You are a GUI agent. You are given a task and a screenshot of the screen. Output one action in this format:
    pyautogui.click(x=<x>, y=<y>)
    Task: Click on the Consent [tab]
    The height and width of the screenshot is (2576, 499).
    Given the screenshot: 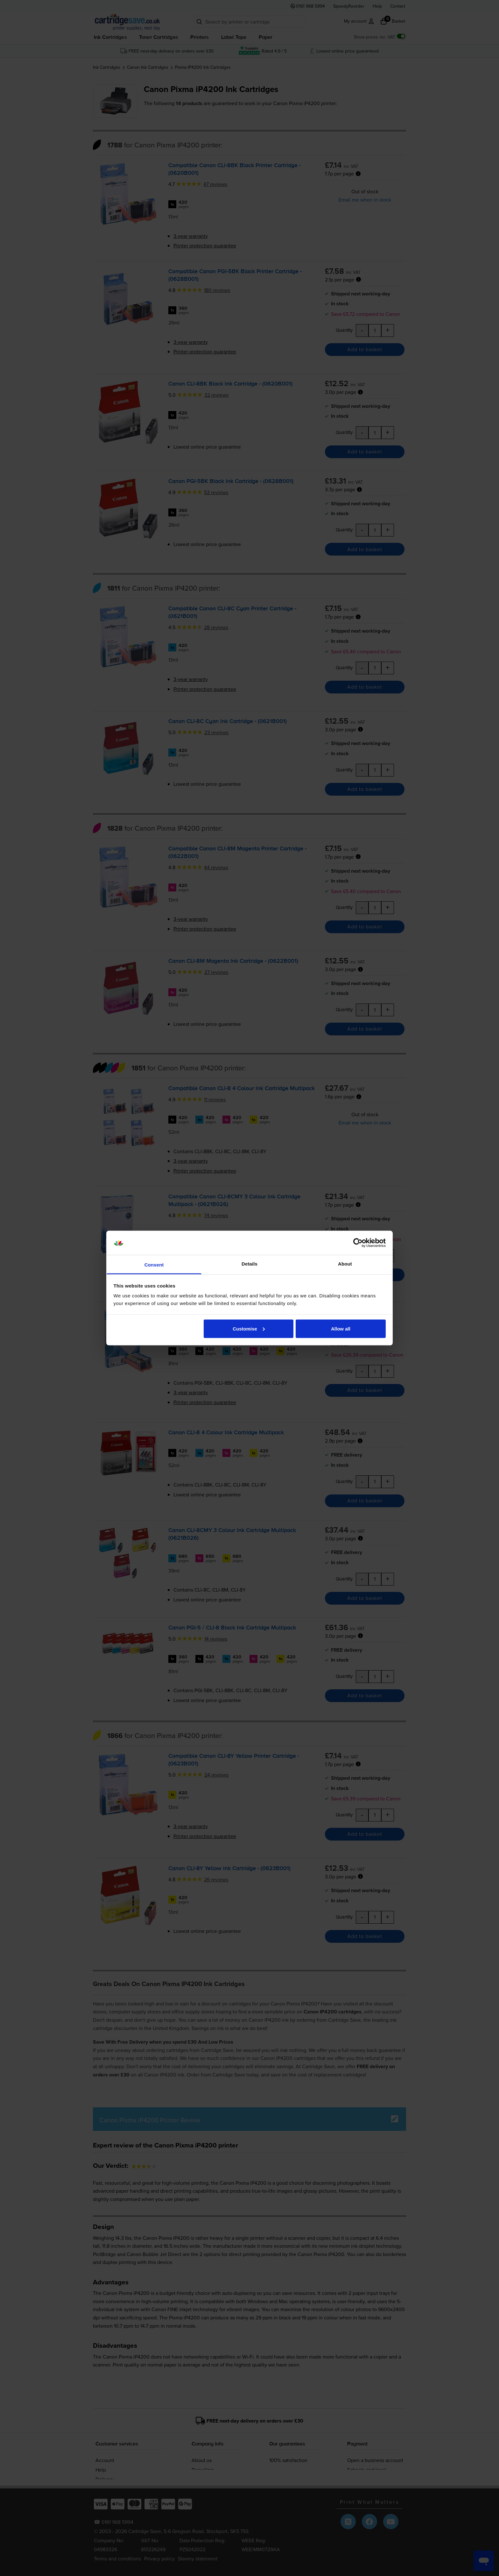 What is the action you would take?
    pyautogui.click(x=154, y=1264)
    